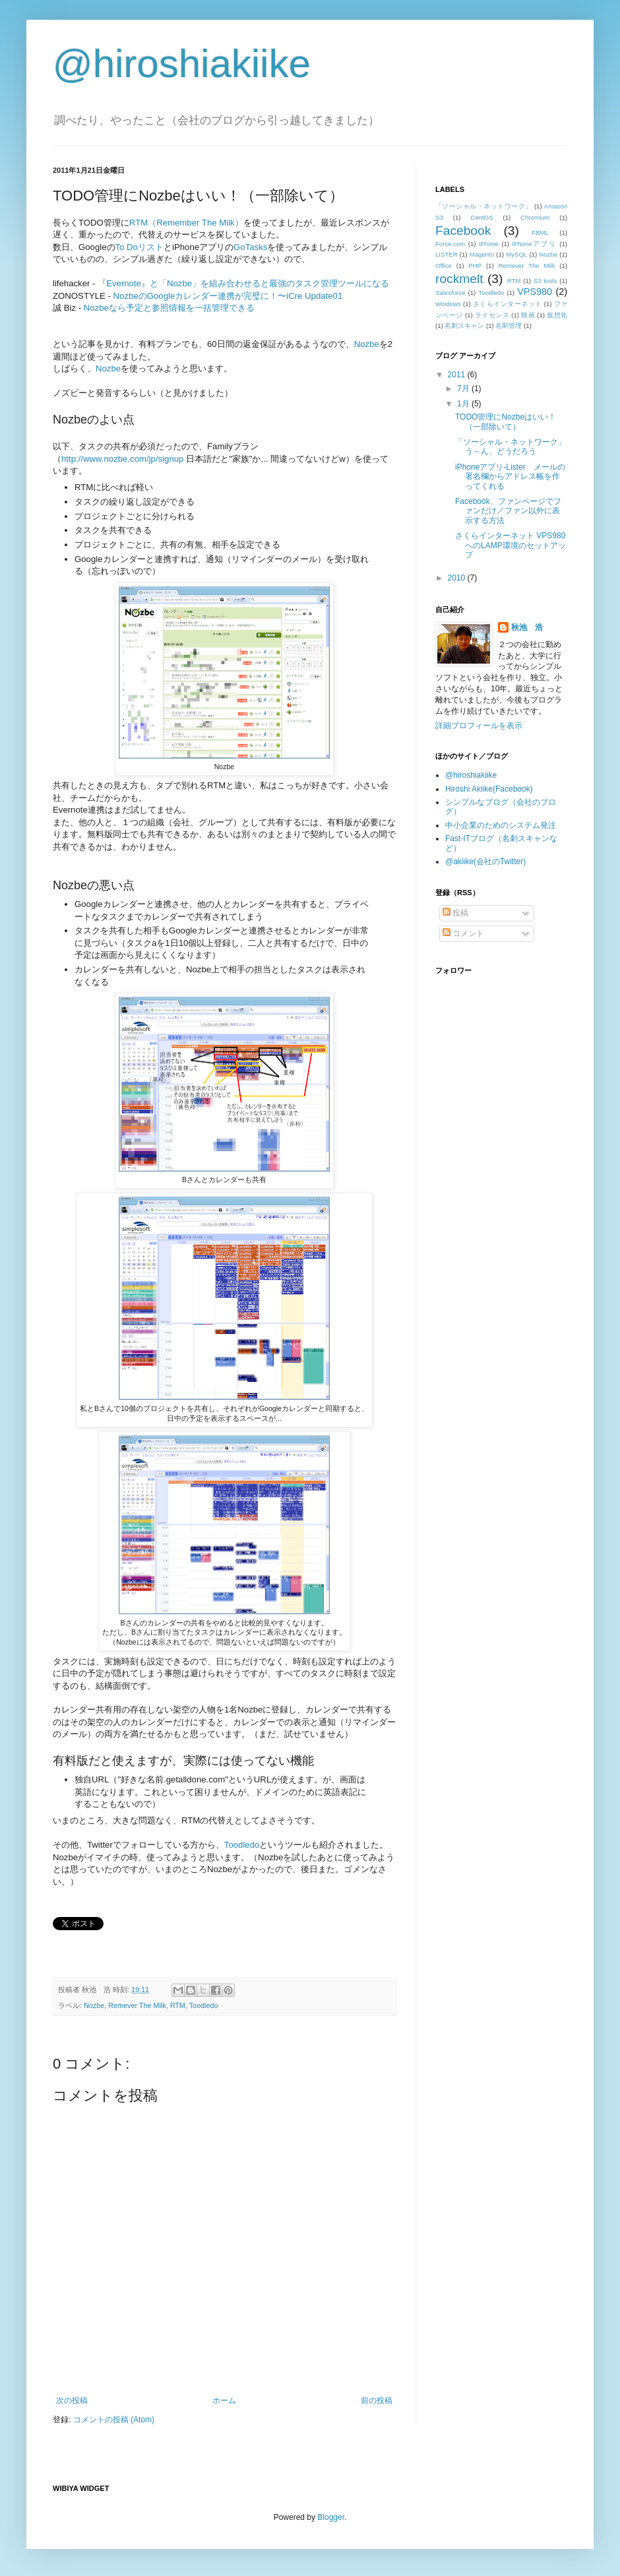 This screenshot has width=620, height=2576. I want to click on 中小企業のためのシステム発注, so click(500, 825).